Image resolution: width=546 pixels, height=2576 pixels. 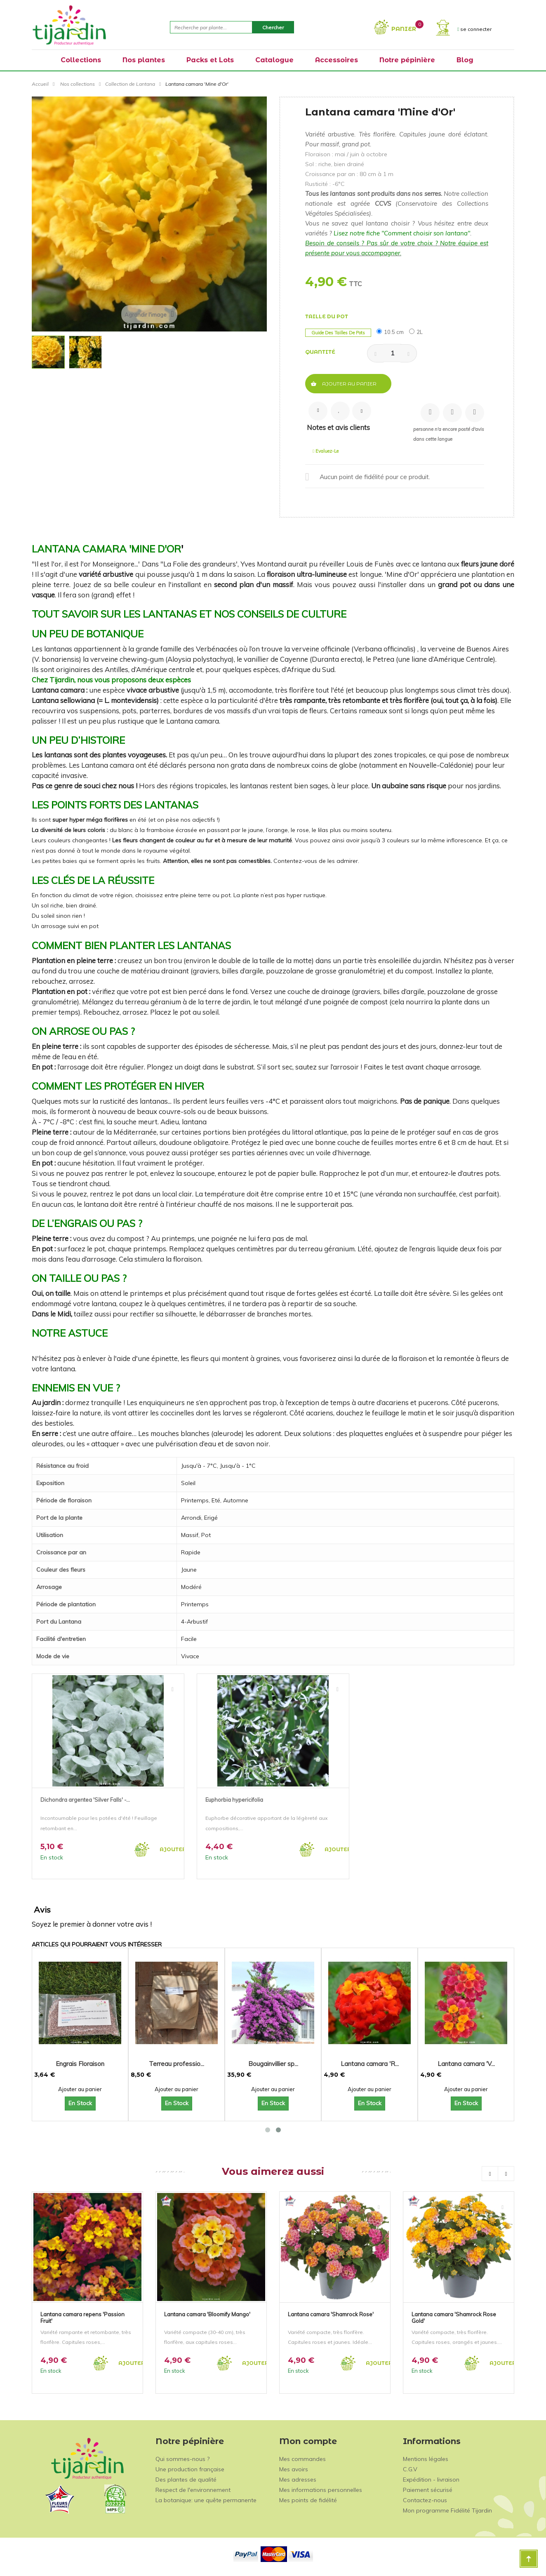 I want to click on Soyez le premier à donner votre avis !, so click(x=92, y=1924).